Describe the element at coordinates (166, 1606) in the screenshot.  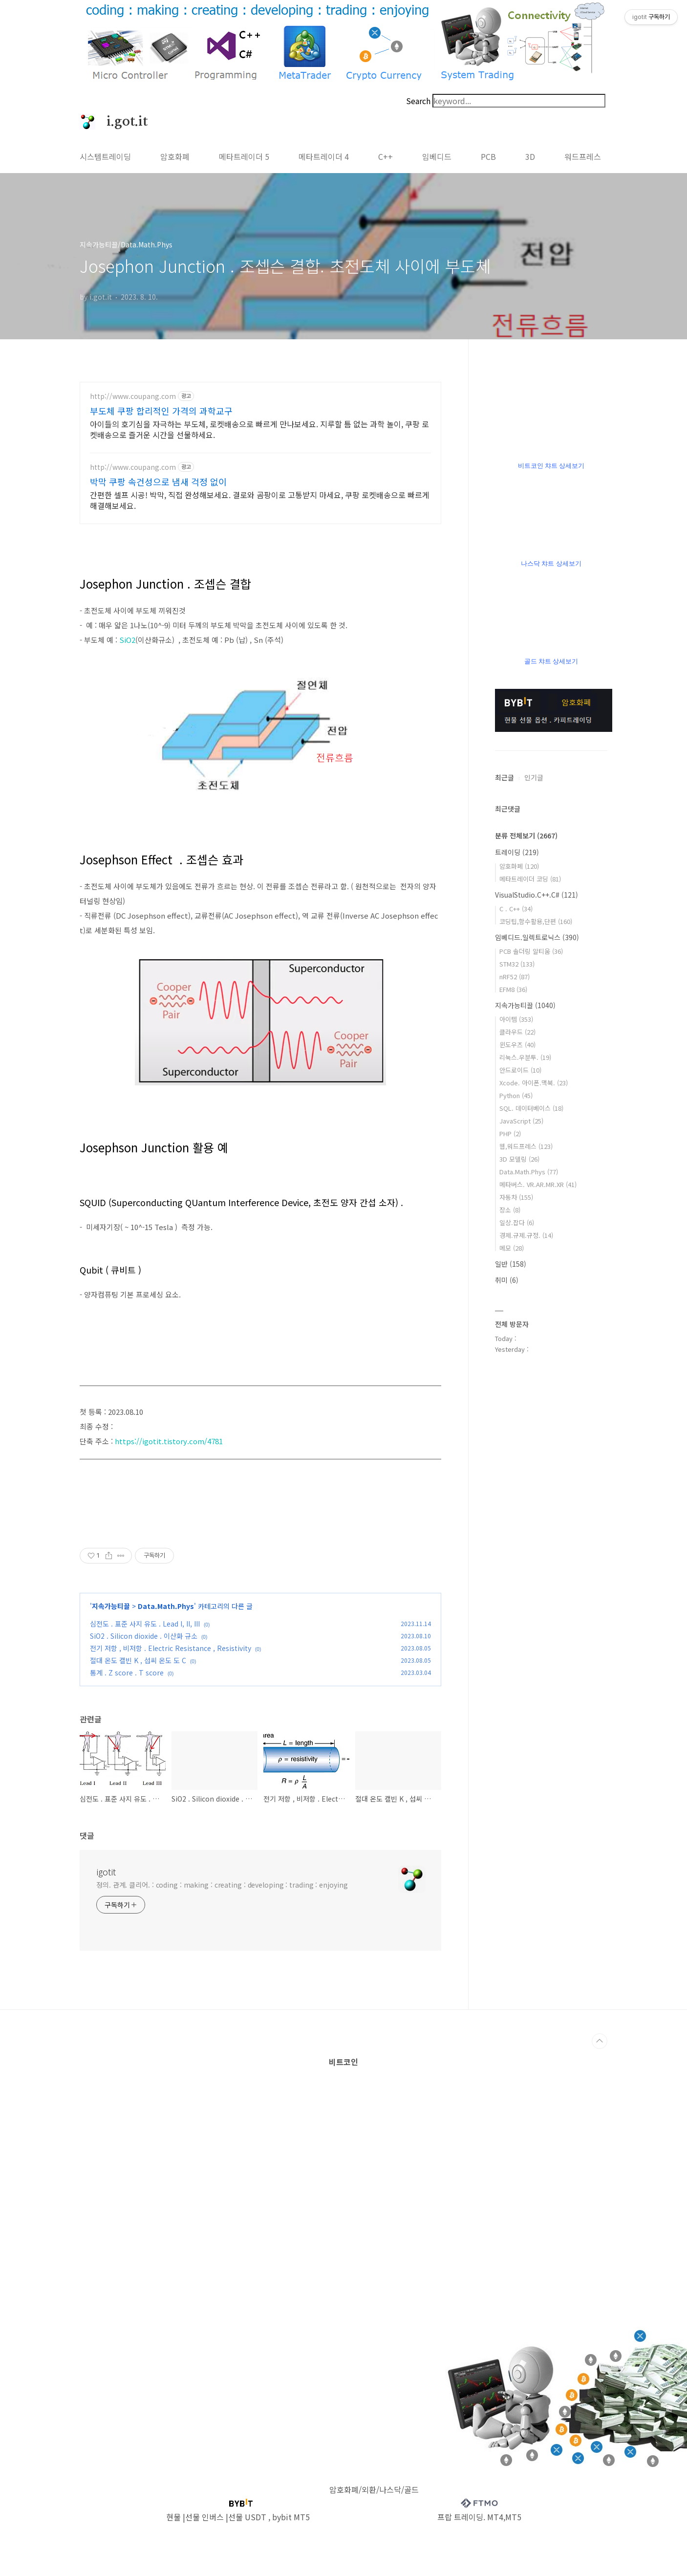
I see `Data.Math.Phys` at that location.